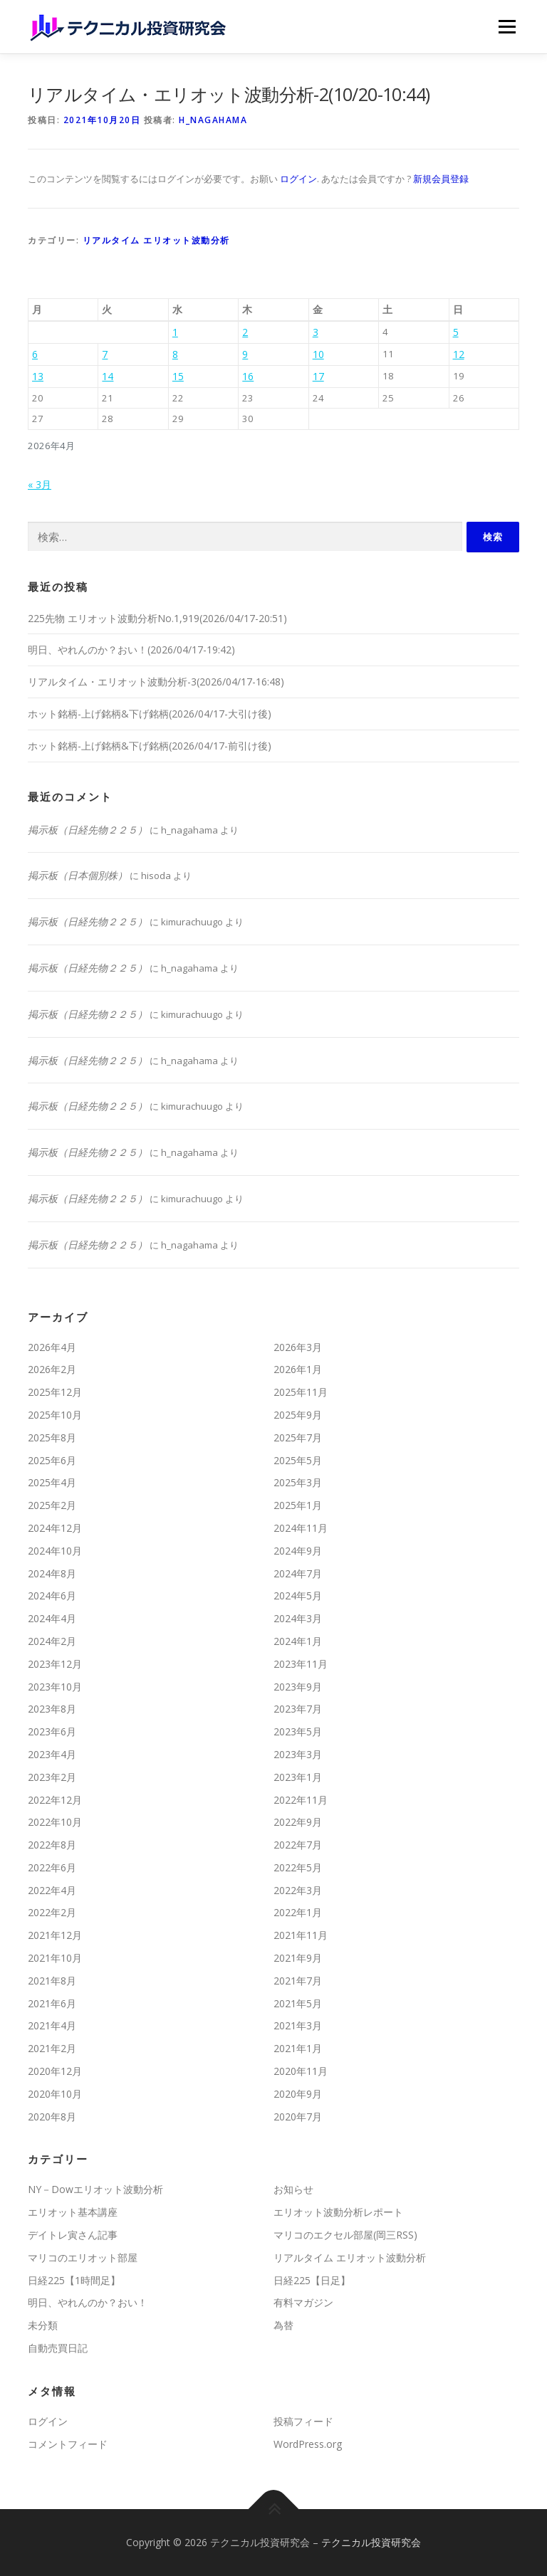 This screenshot has height=2576, width=547. I want to click on 日経225【日足】, so click(312, 2280).